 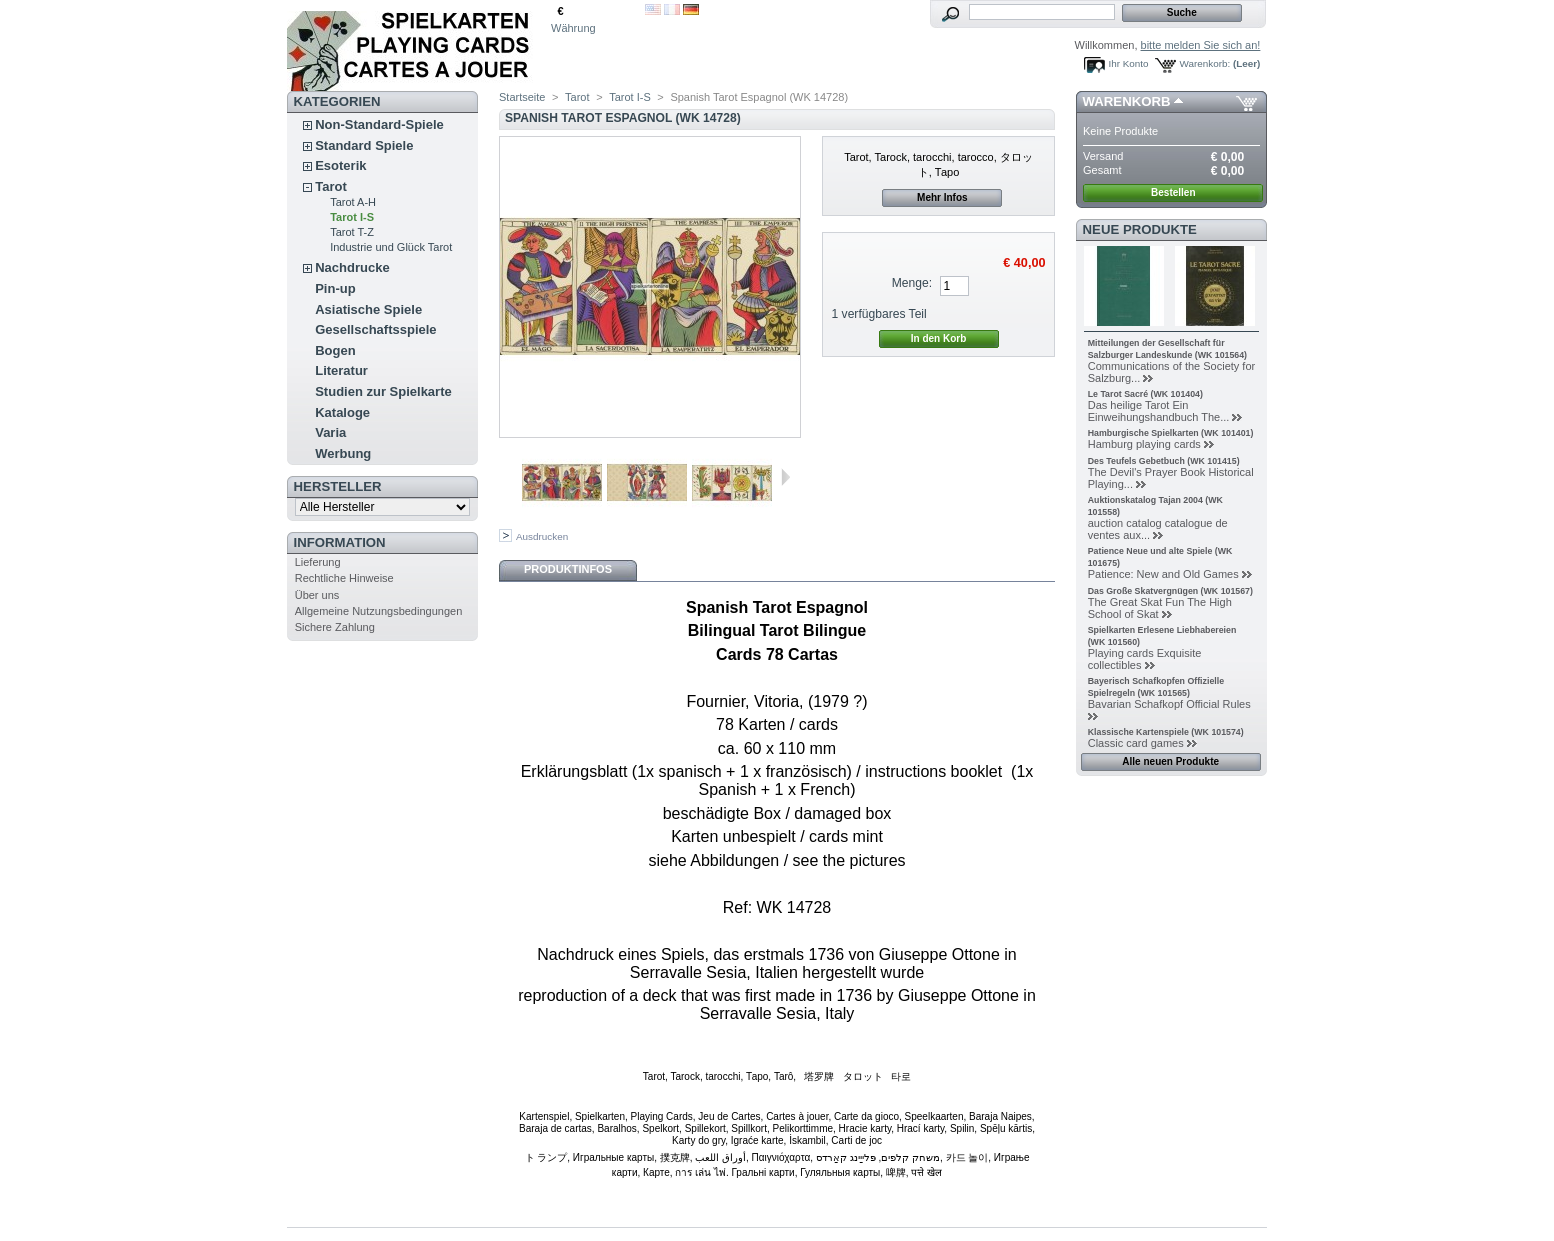 What do you see at coordinates (942, 197) in the screenshot?
I see `Mehr Infos` at bounding box center [942, 197].